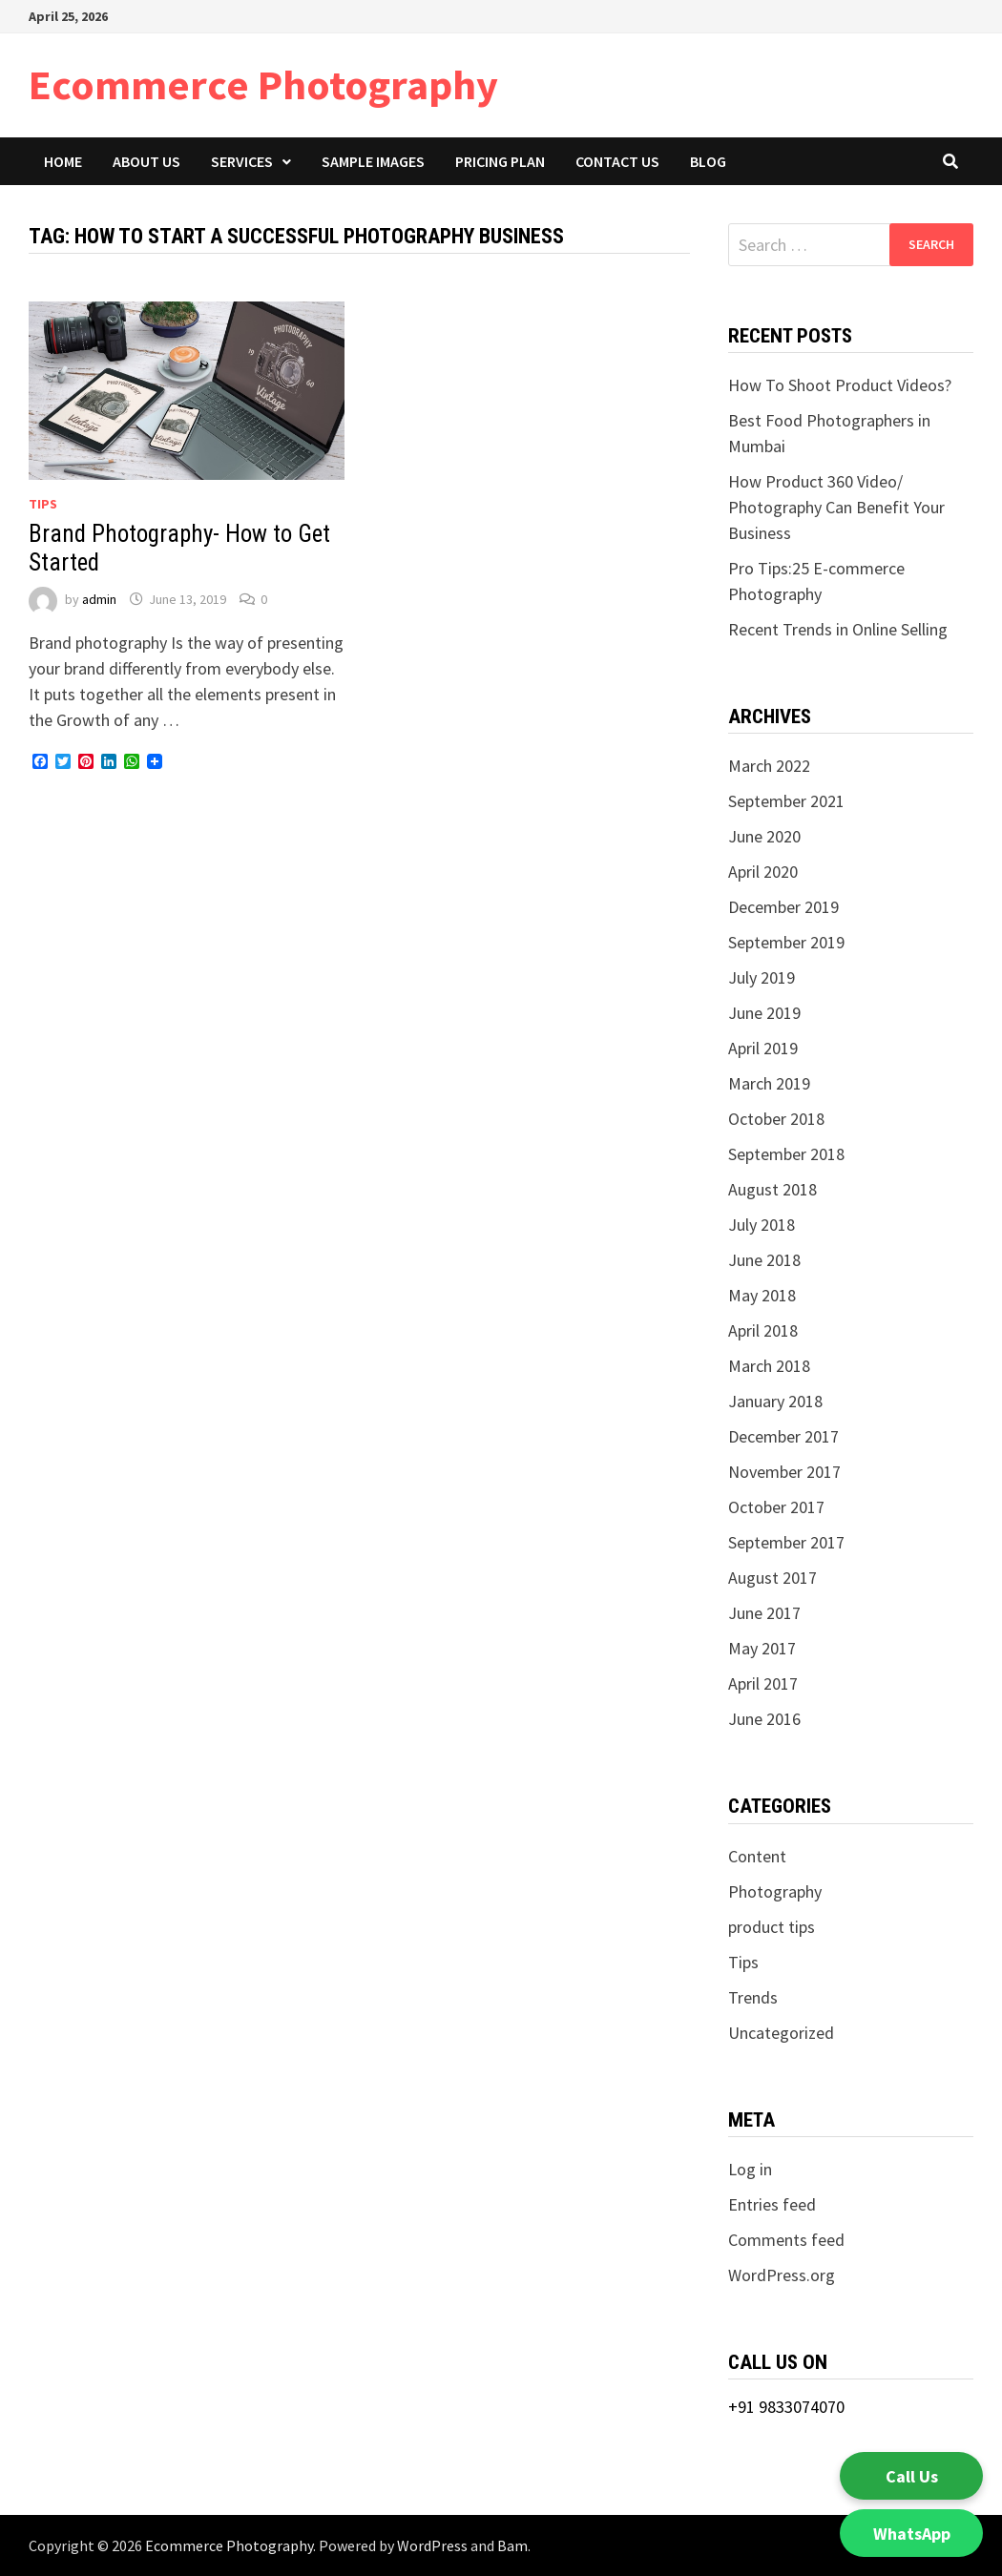 Image resolution: width=1002 pixels, height=2576 pixels. What do you see at coordinates (784, 1472) in the screenshot?
I see `November 2017` at bounding box center [784, 1472].